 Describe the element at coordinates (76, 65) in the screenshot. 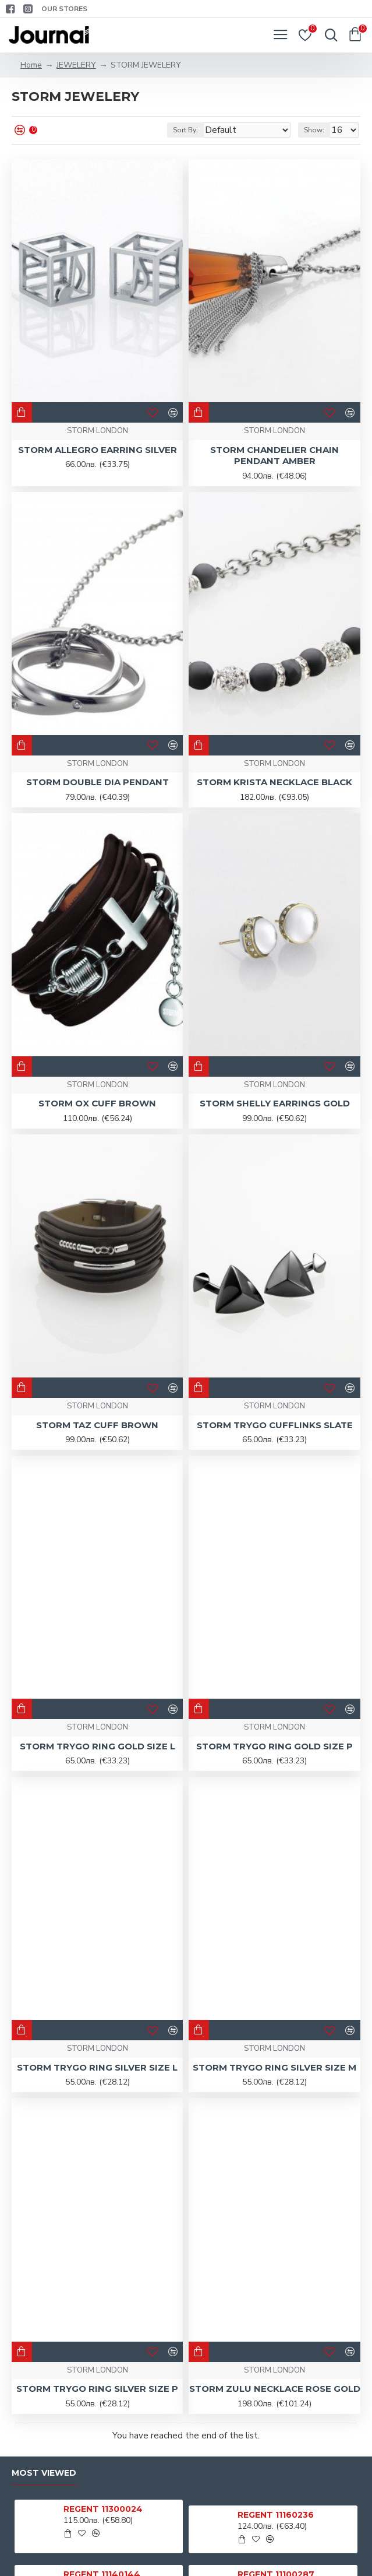

I see `JEWELERY` at that location.